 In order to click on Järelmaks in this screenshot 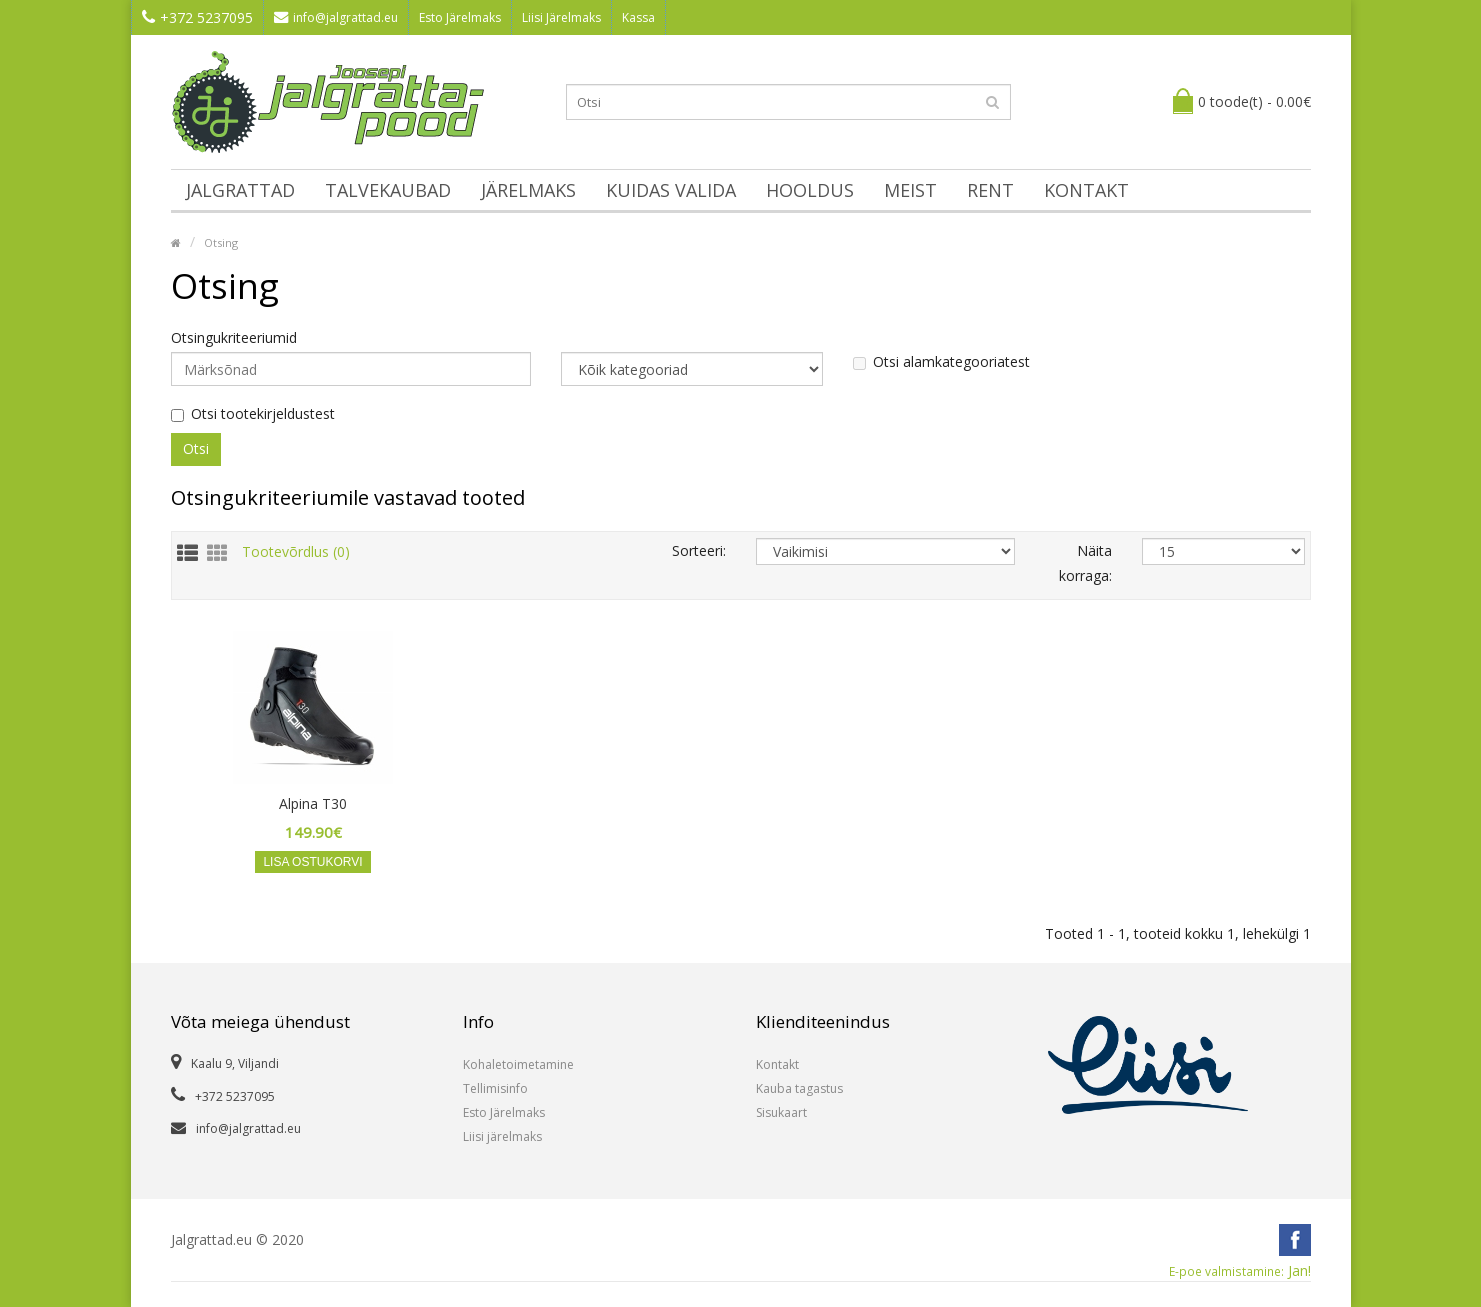, I will do `click(528, 190)`.